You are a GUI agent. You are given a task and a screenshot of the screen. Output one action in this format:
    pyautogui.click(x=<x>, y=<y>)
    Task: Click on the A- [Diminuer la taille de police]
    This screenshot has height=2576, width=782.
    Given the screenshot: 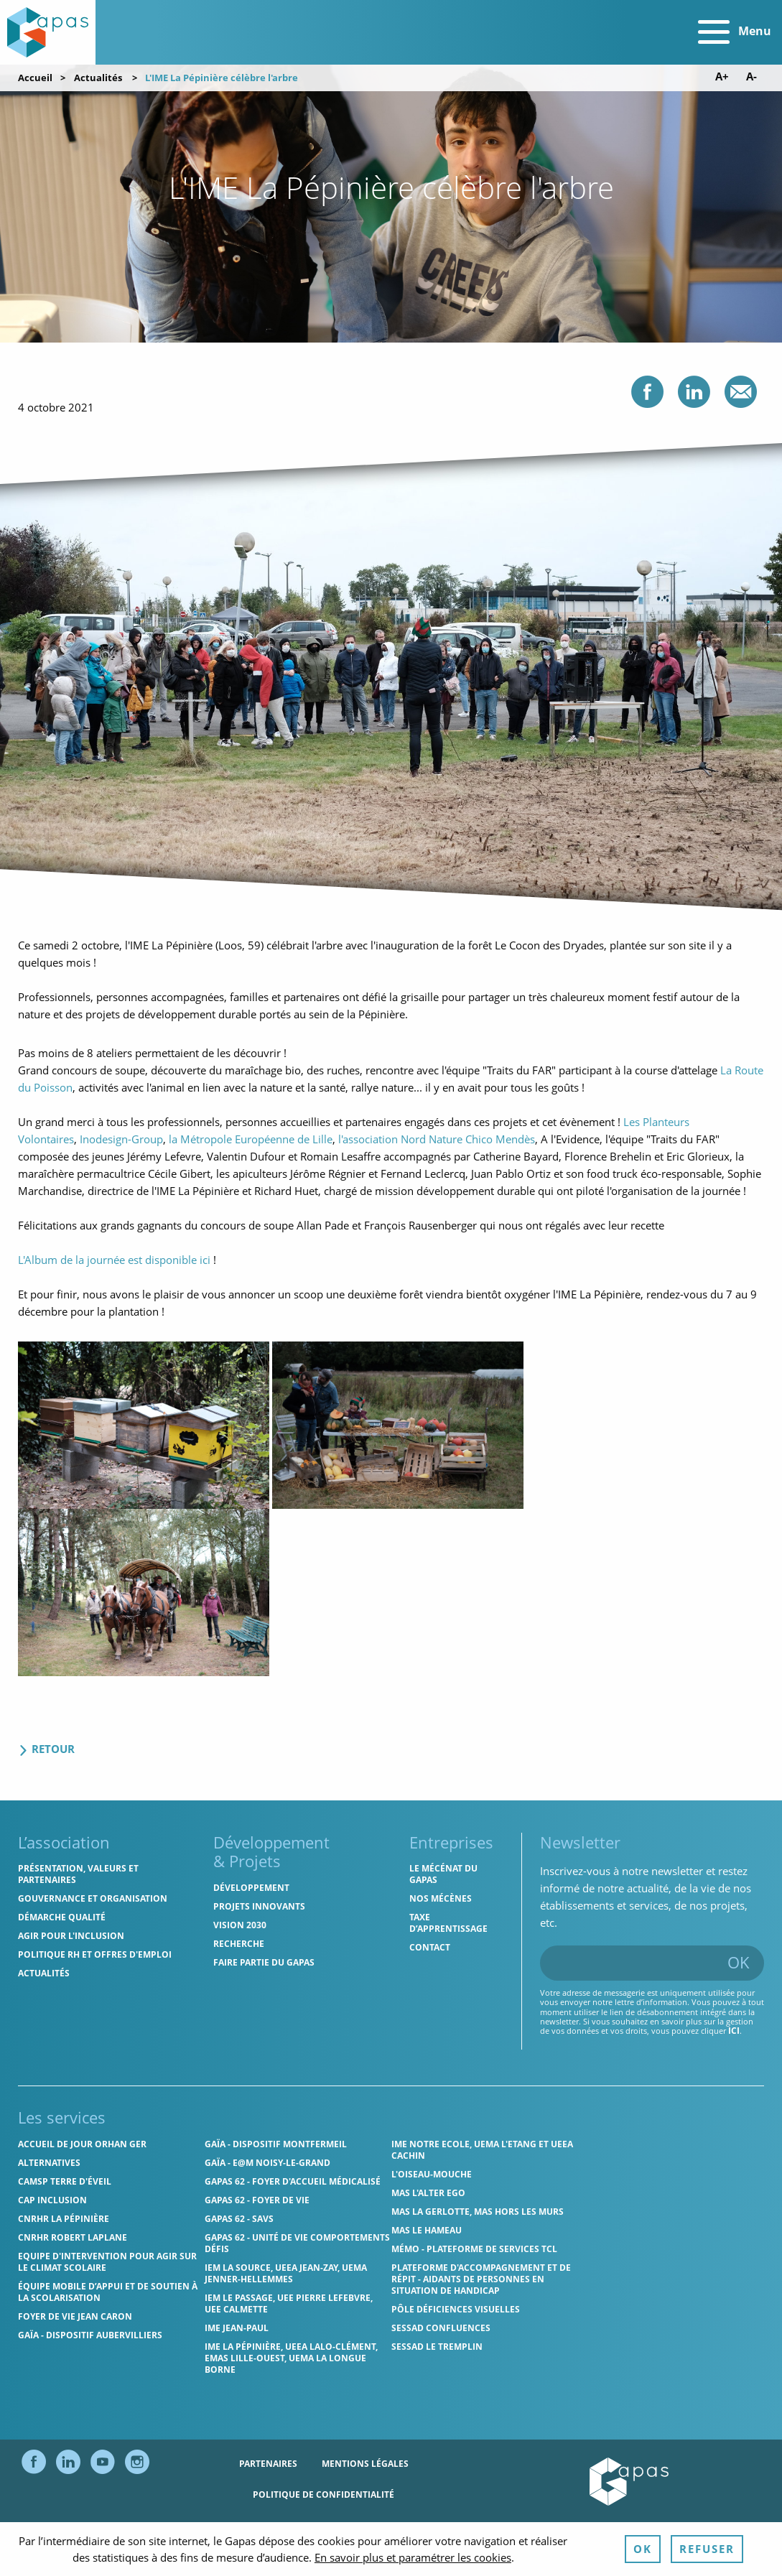 What is the action you would take?
    pyautogui.click(x=751, y=76)
    